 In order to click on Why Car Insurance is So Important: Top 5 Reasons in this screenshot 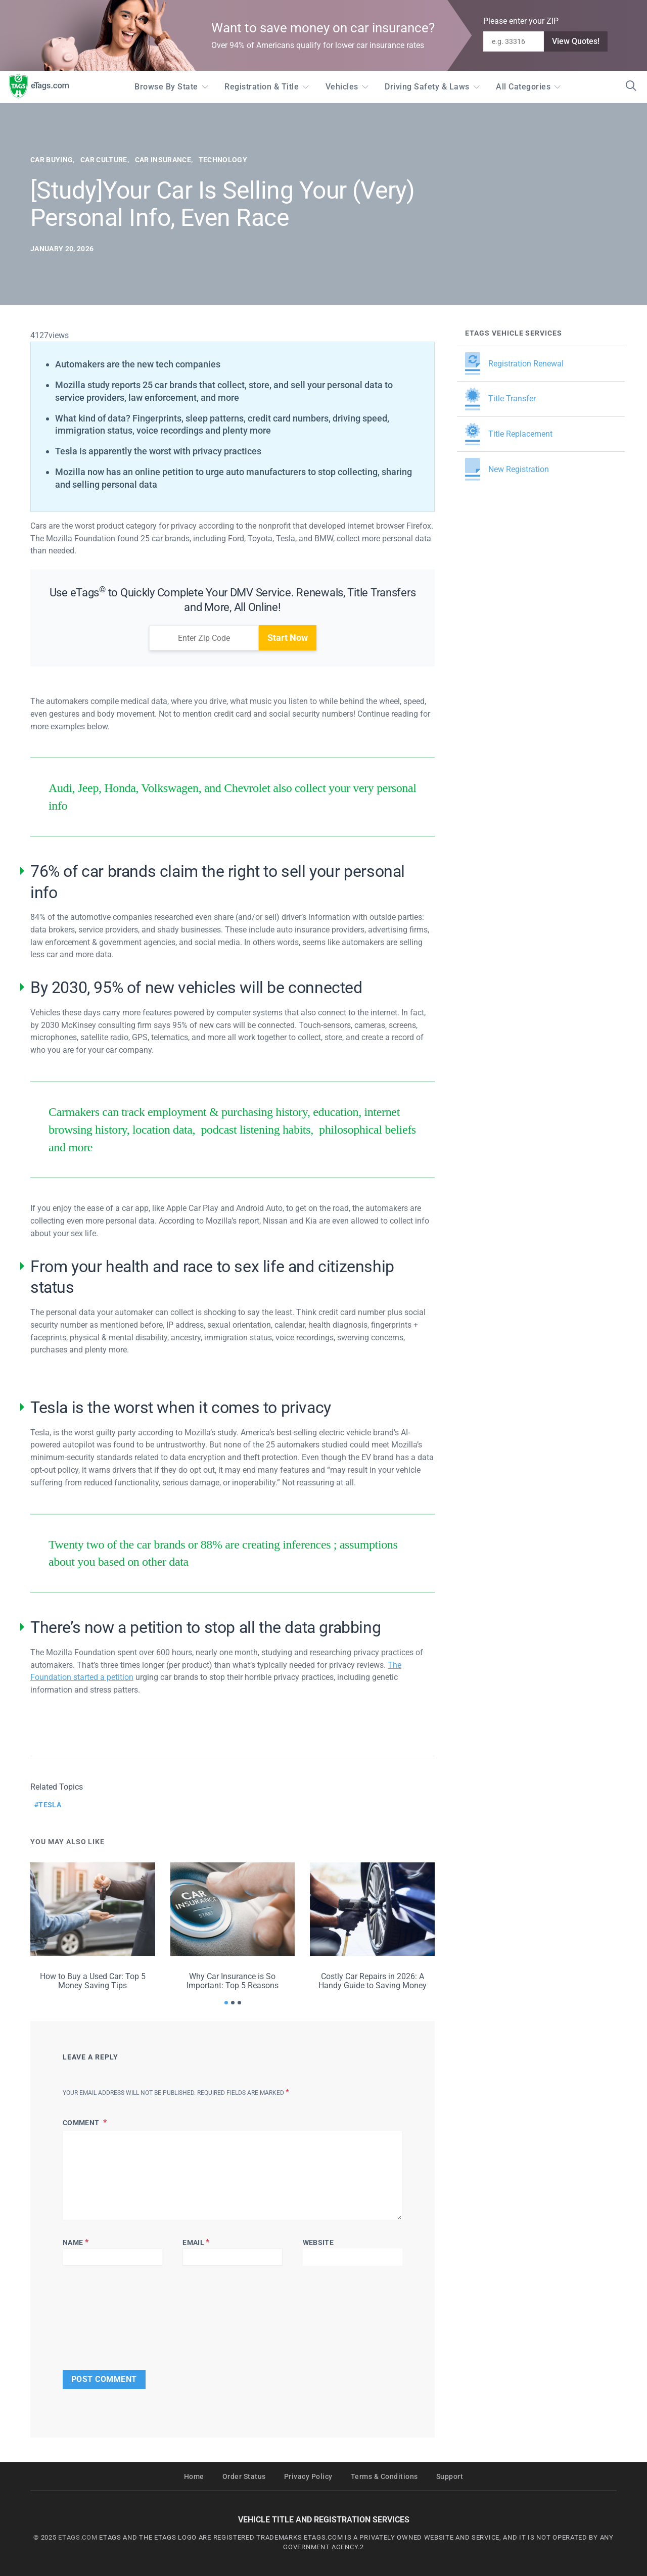, I will do `click(233, 1981)`.